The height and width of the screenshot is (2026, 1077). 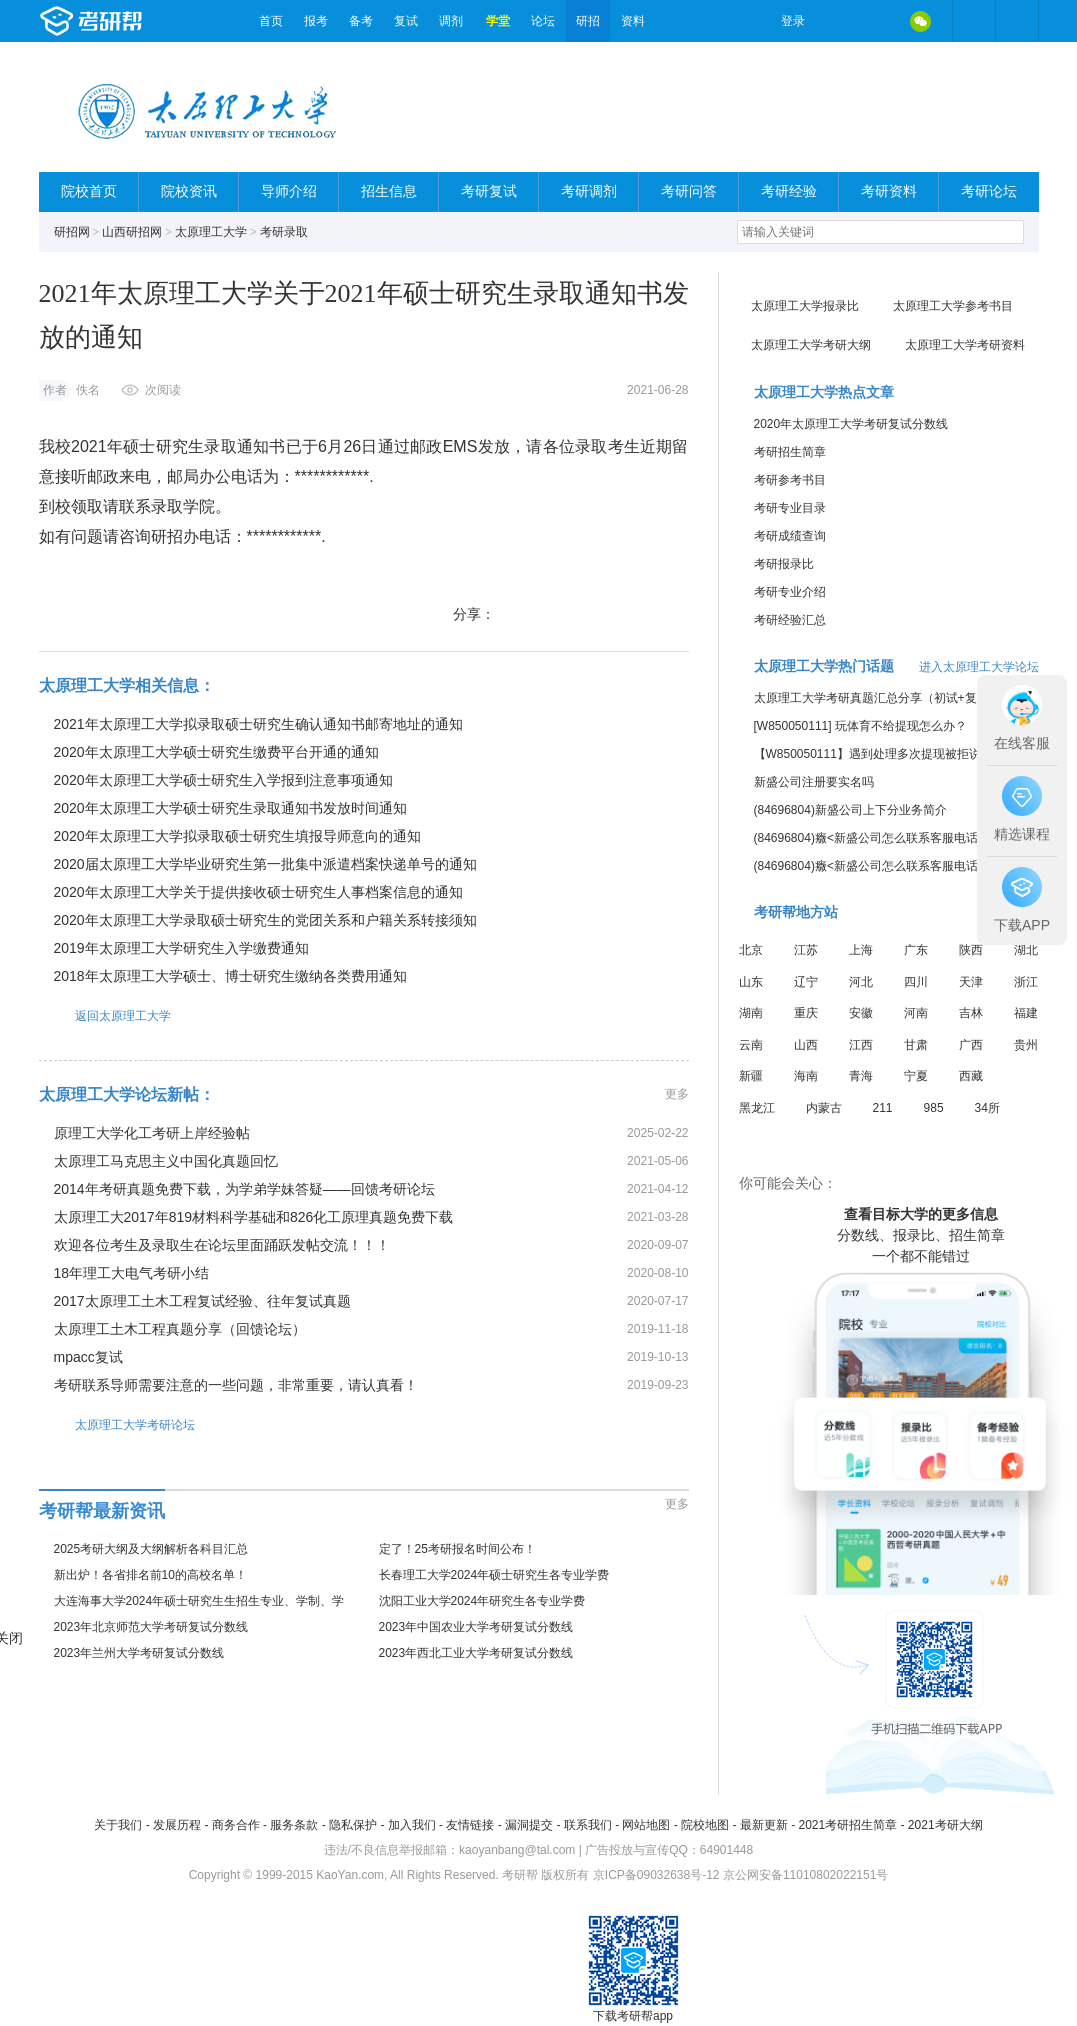 What do you see at coordinates (789, 191) in the screenshot?
I see `考研经验` at bounding box center [789, 191].